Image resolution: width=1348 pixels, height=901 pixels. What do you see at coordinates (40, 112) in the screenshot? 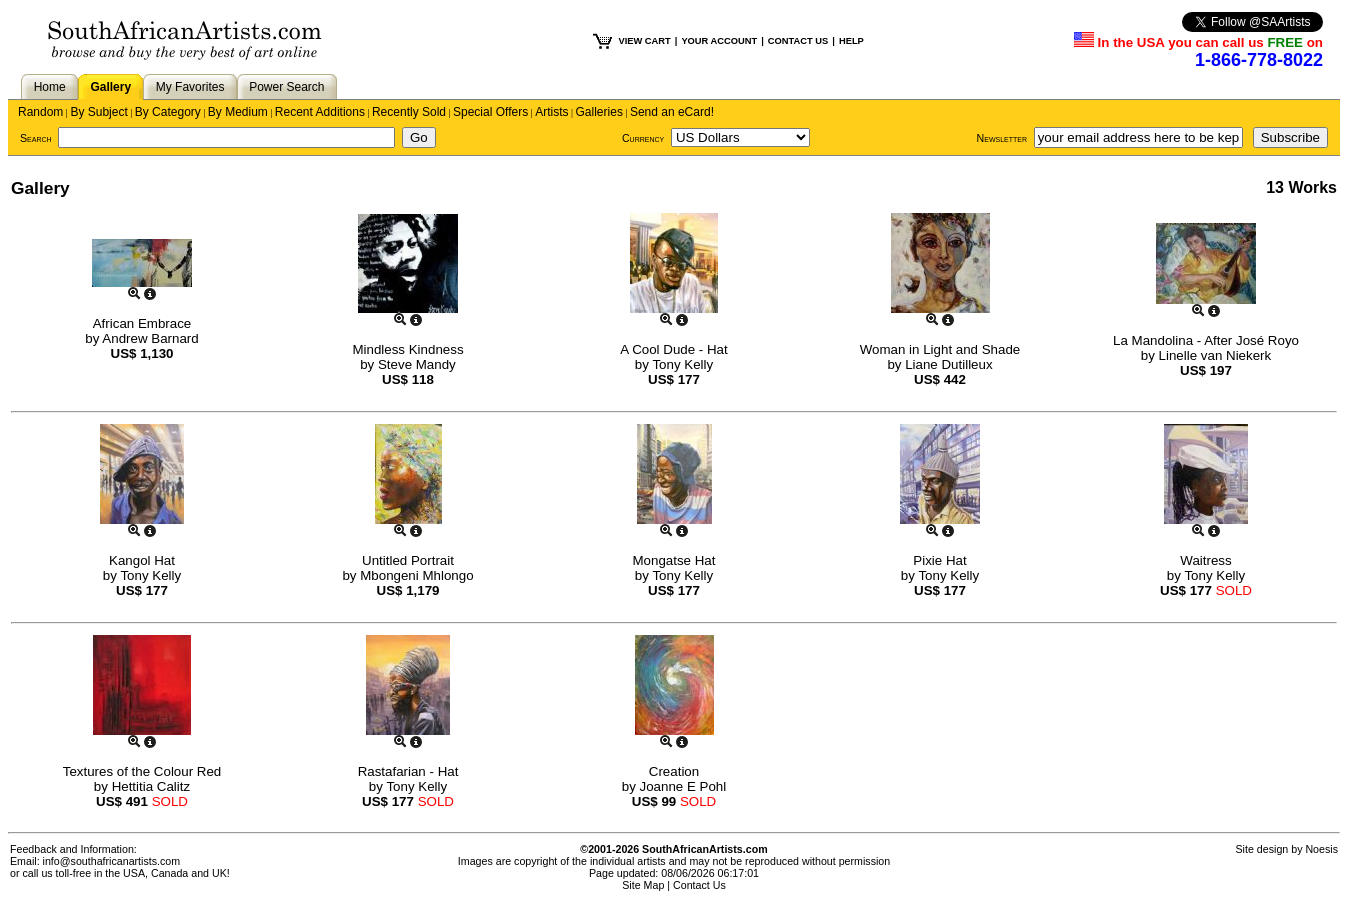
I see `Random` at bounding box center [40, 112].